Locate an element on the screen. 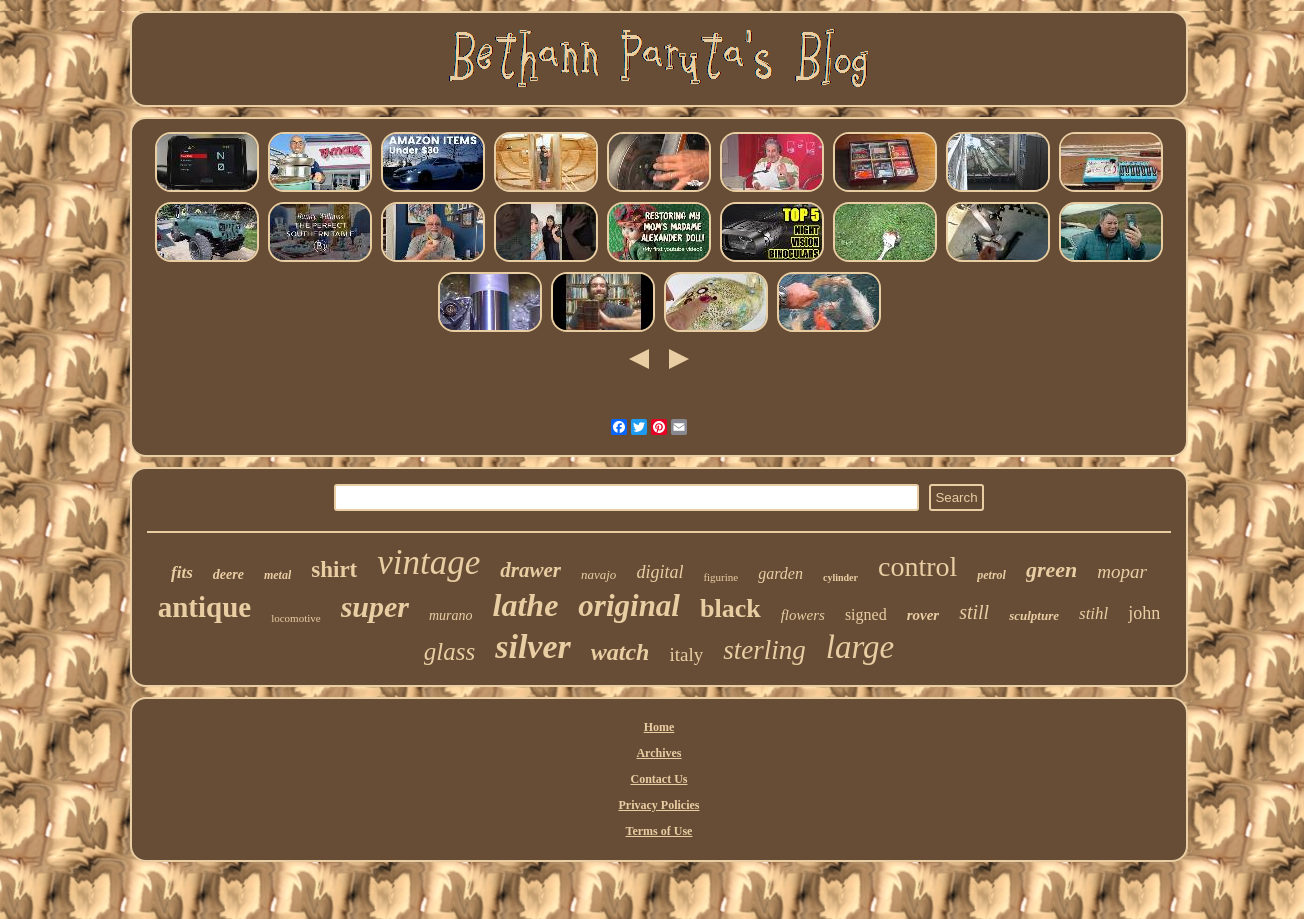  signed is located at coordinates (866, 614).